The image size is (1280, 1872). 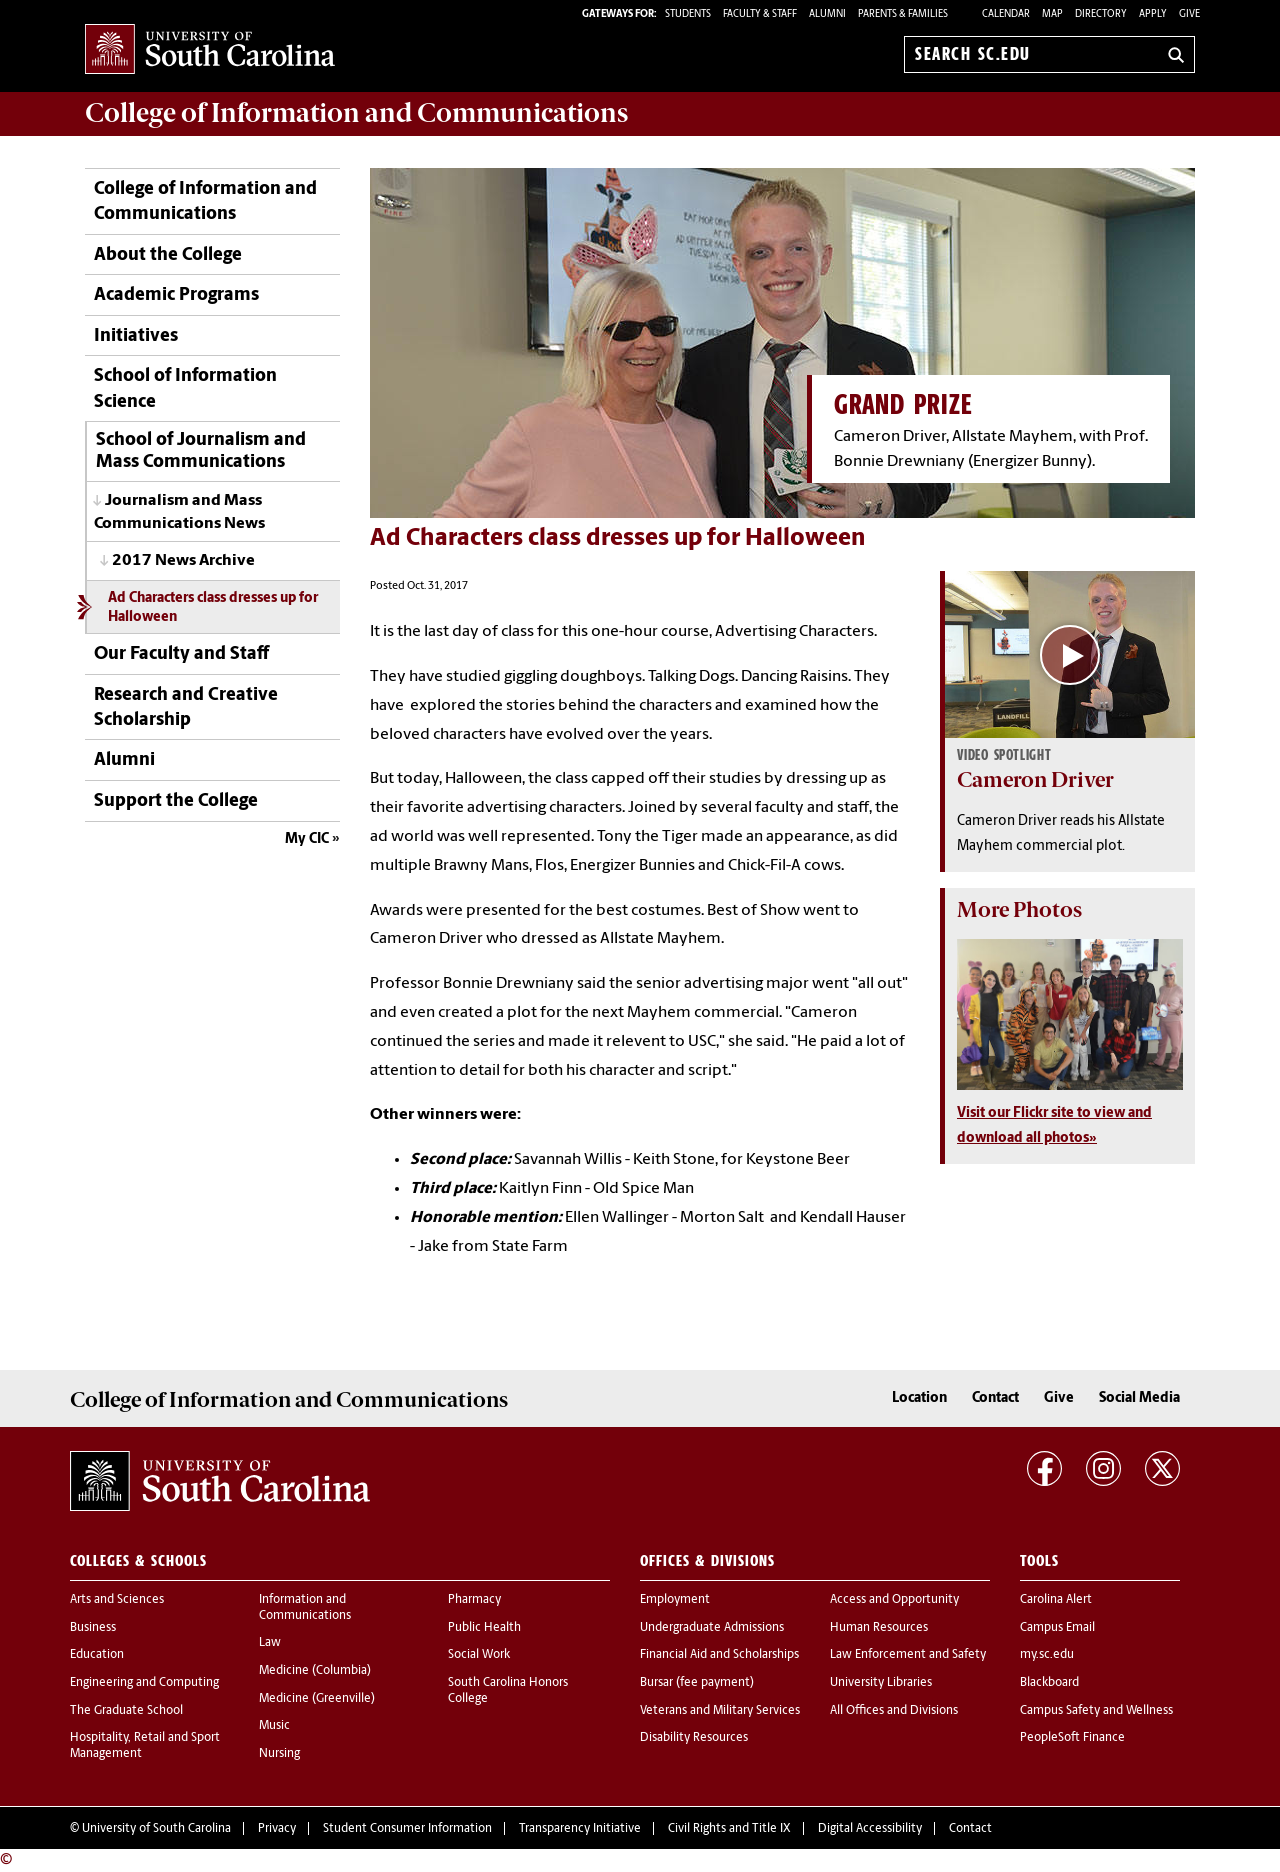 I want to click on Law, so click(x=270, y=1643).